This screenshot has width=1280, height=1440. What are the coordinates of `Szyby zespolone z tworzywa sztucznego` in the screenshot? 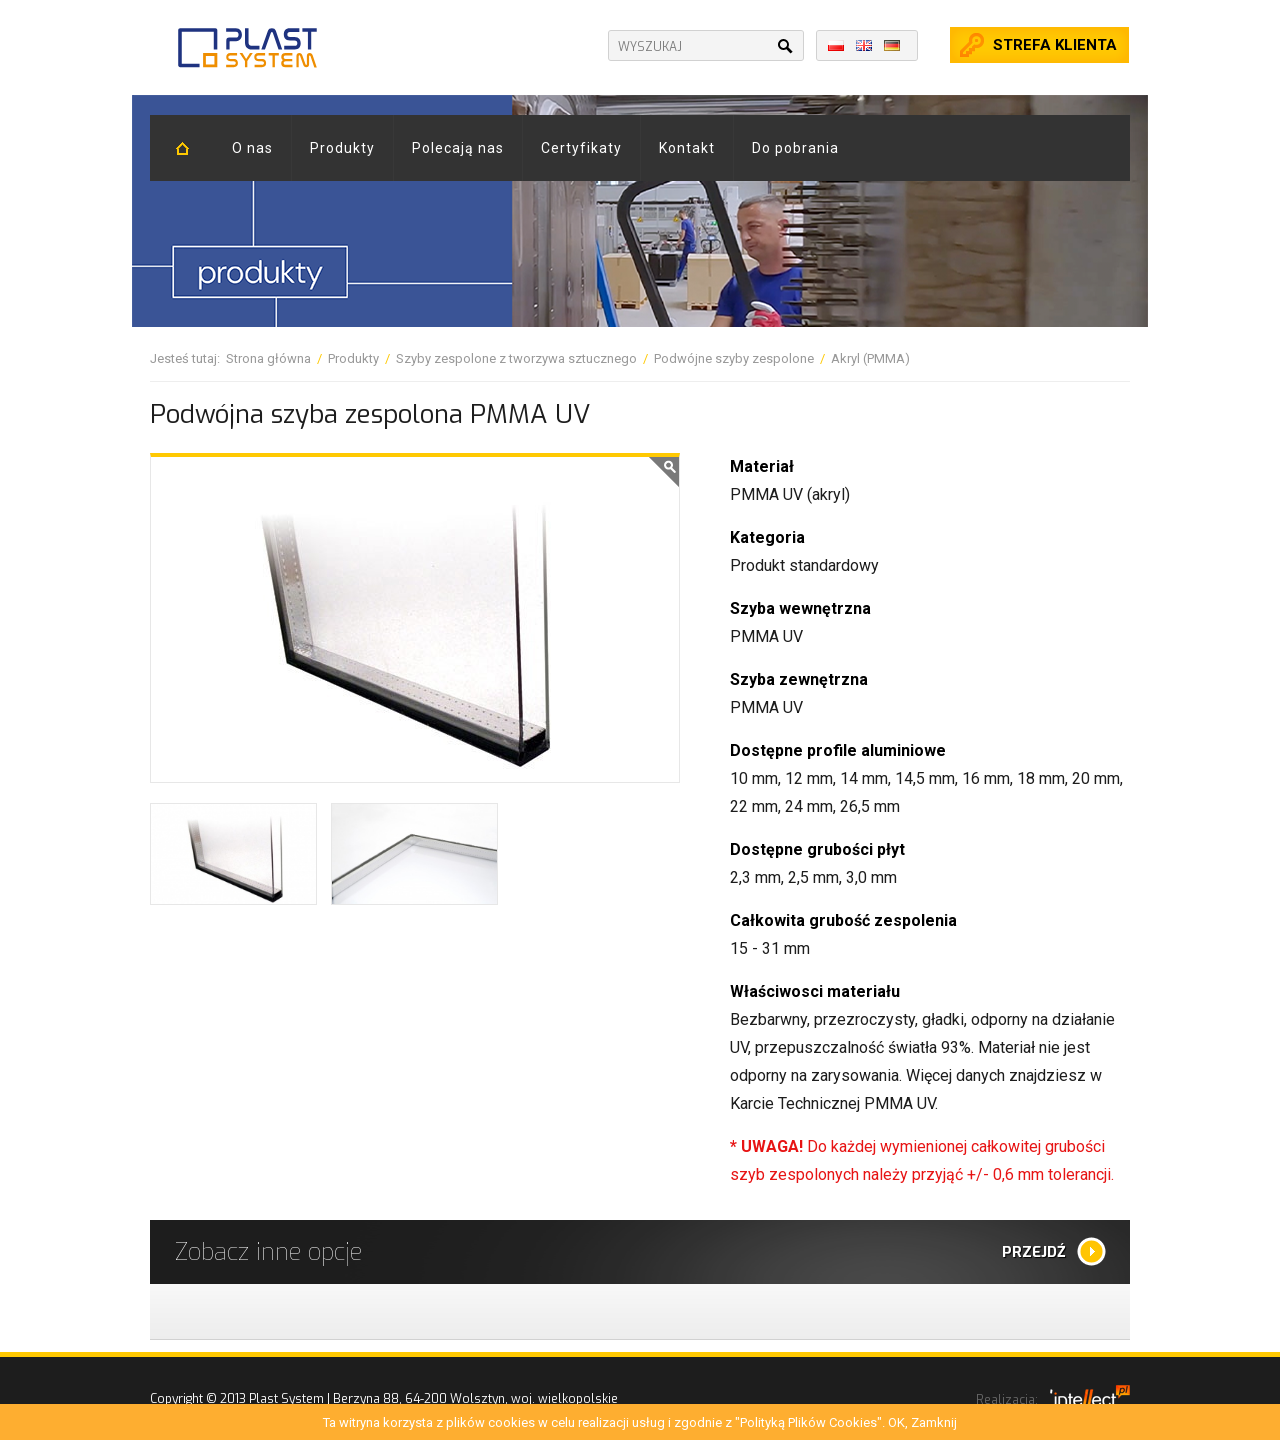 It's located at (516, 358).